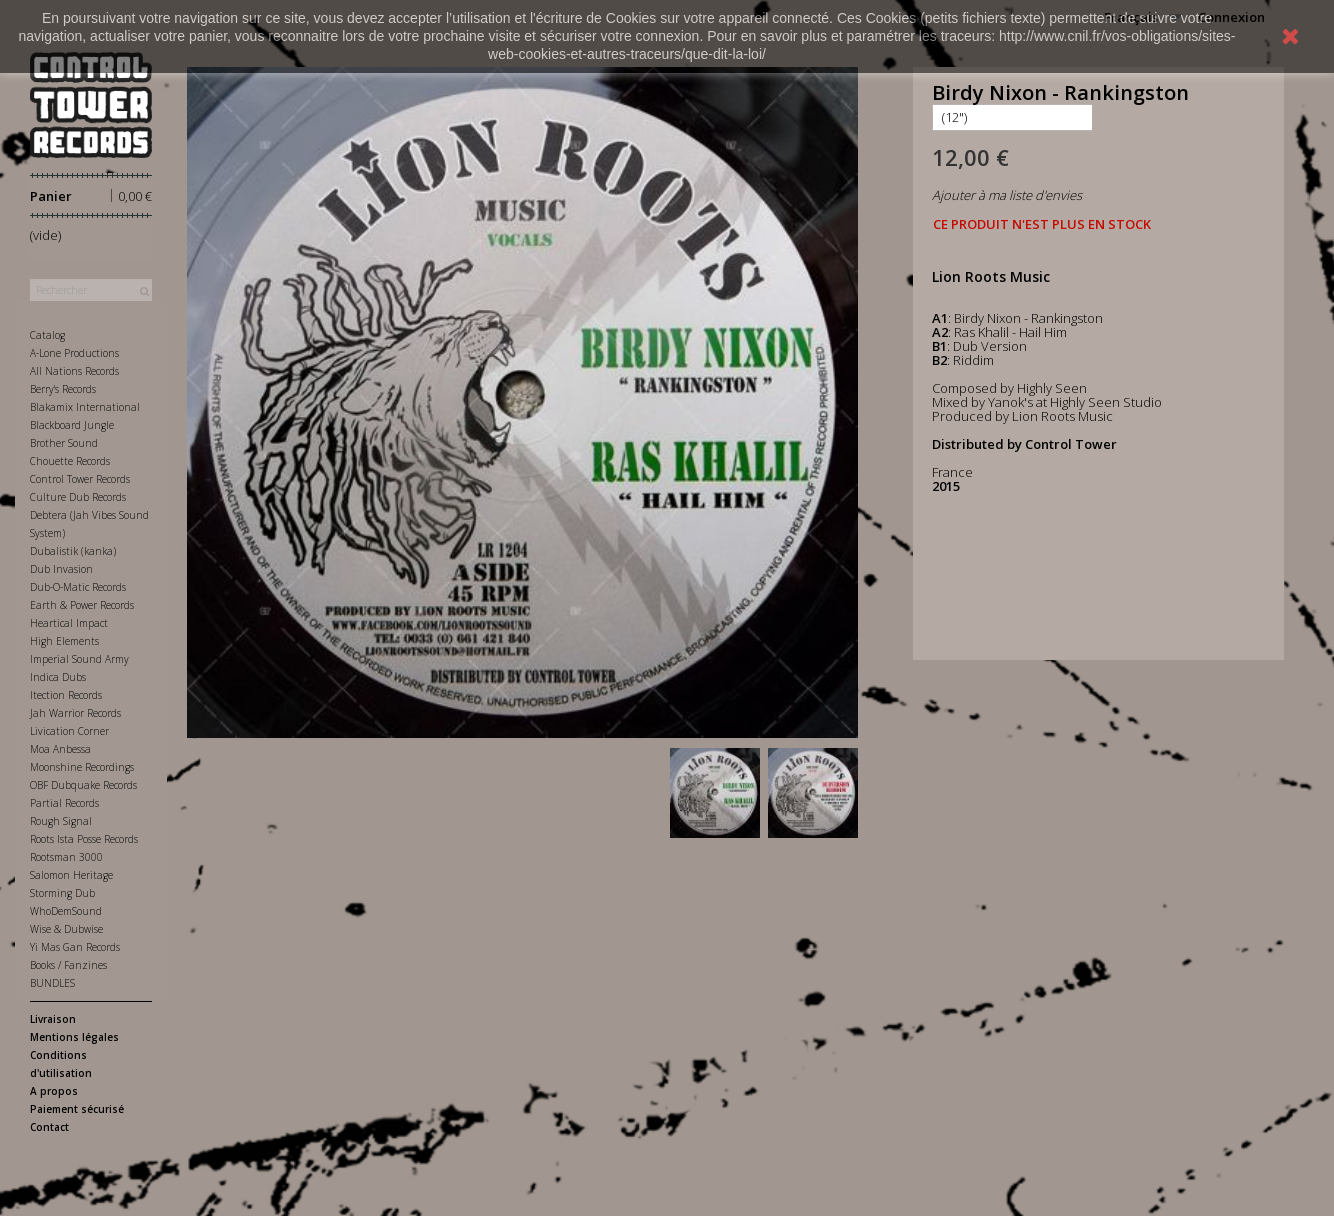 The width and height of the screenshot is (1334, 1216). Describe the element at coordinates (54, 1091) in the screenshot. I see `A propos` at that location.